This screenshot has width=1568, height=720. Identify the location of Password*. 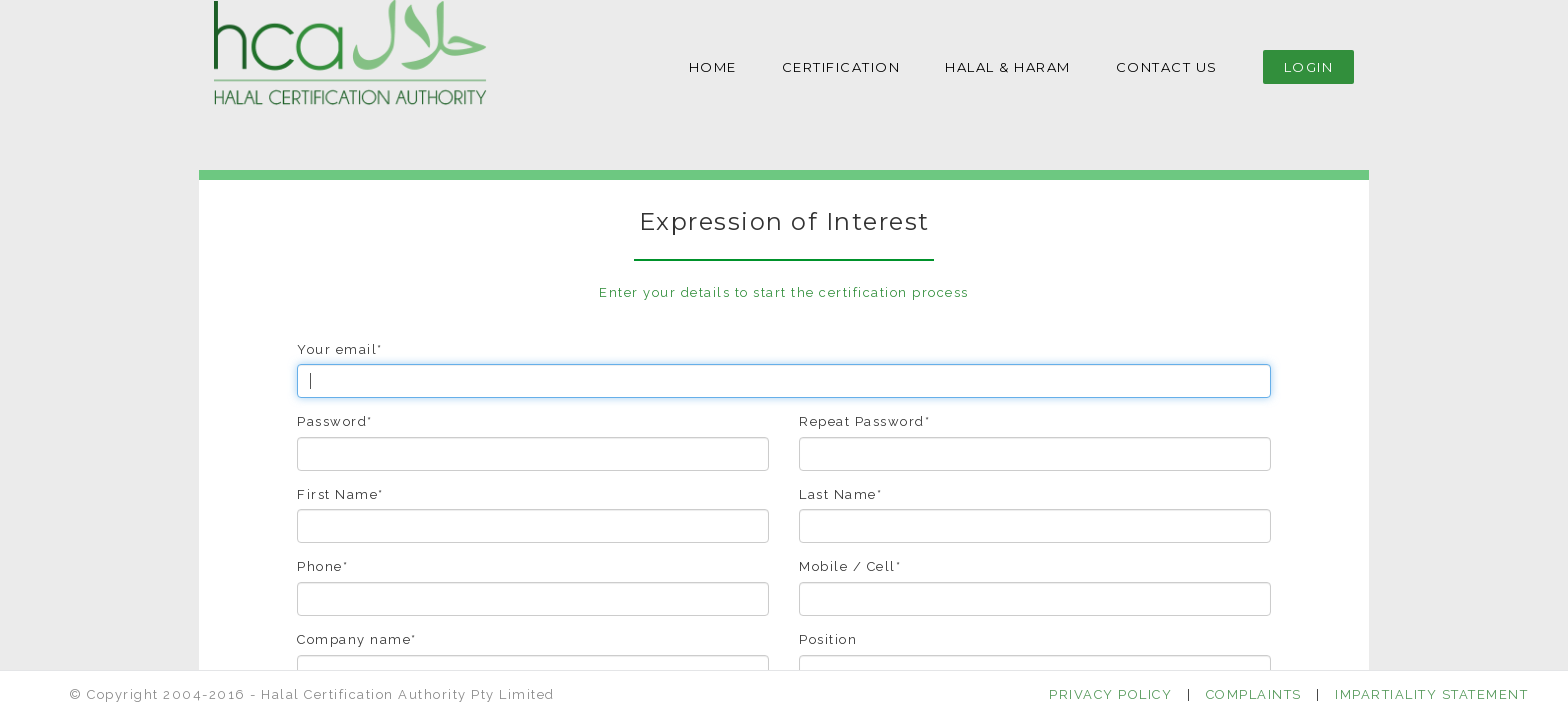
(335, 421).